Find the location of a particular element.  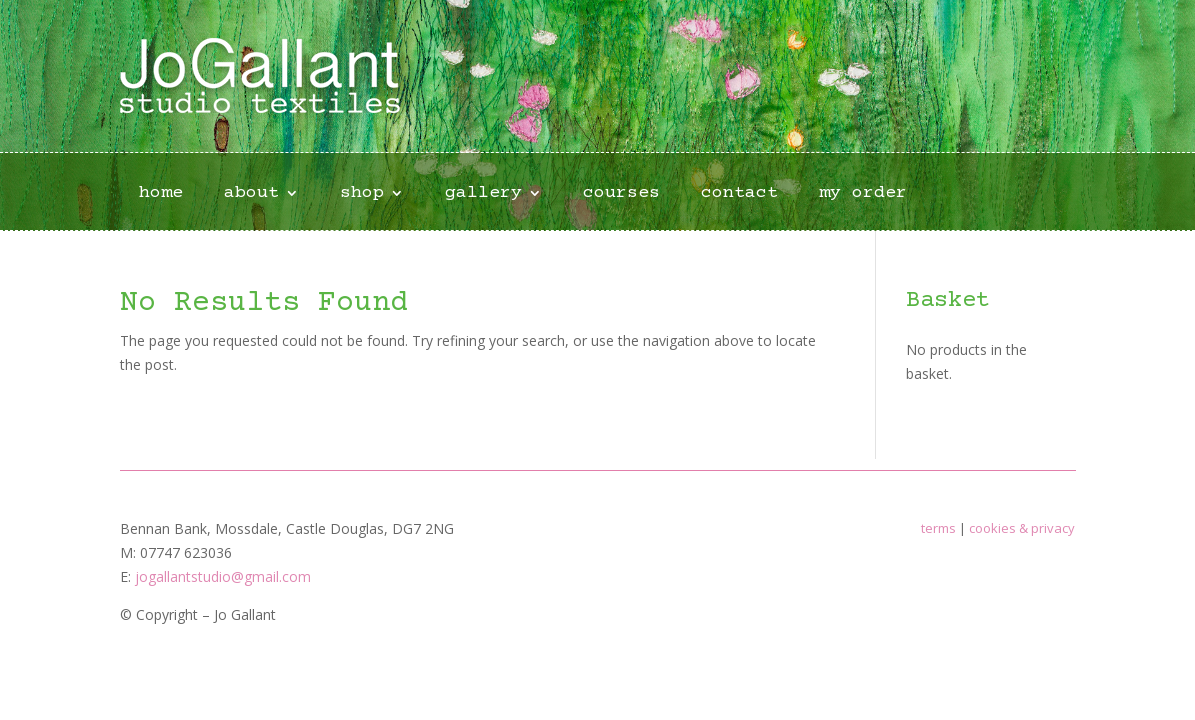

home is located at coordinates (161, 194).